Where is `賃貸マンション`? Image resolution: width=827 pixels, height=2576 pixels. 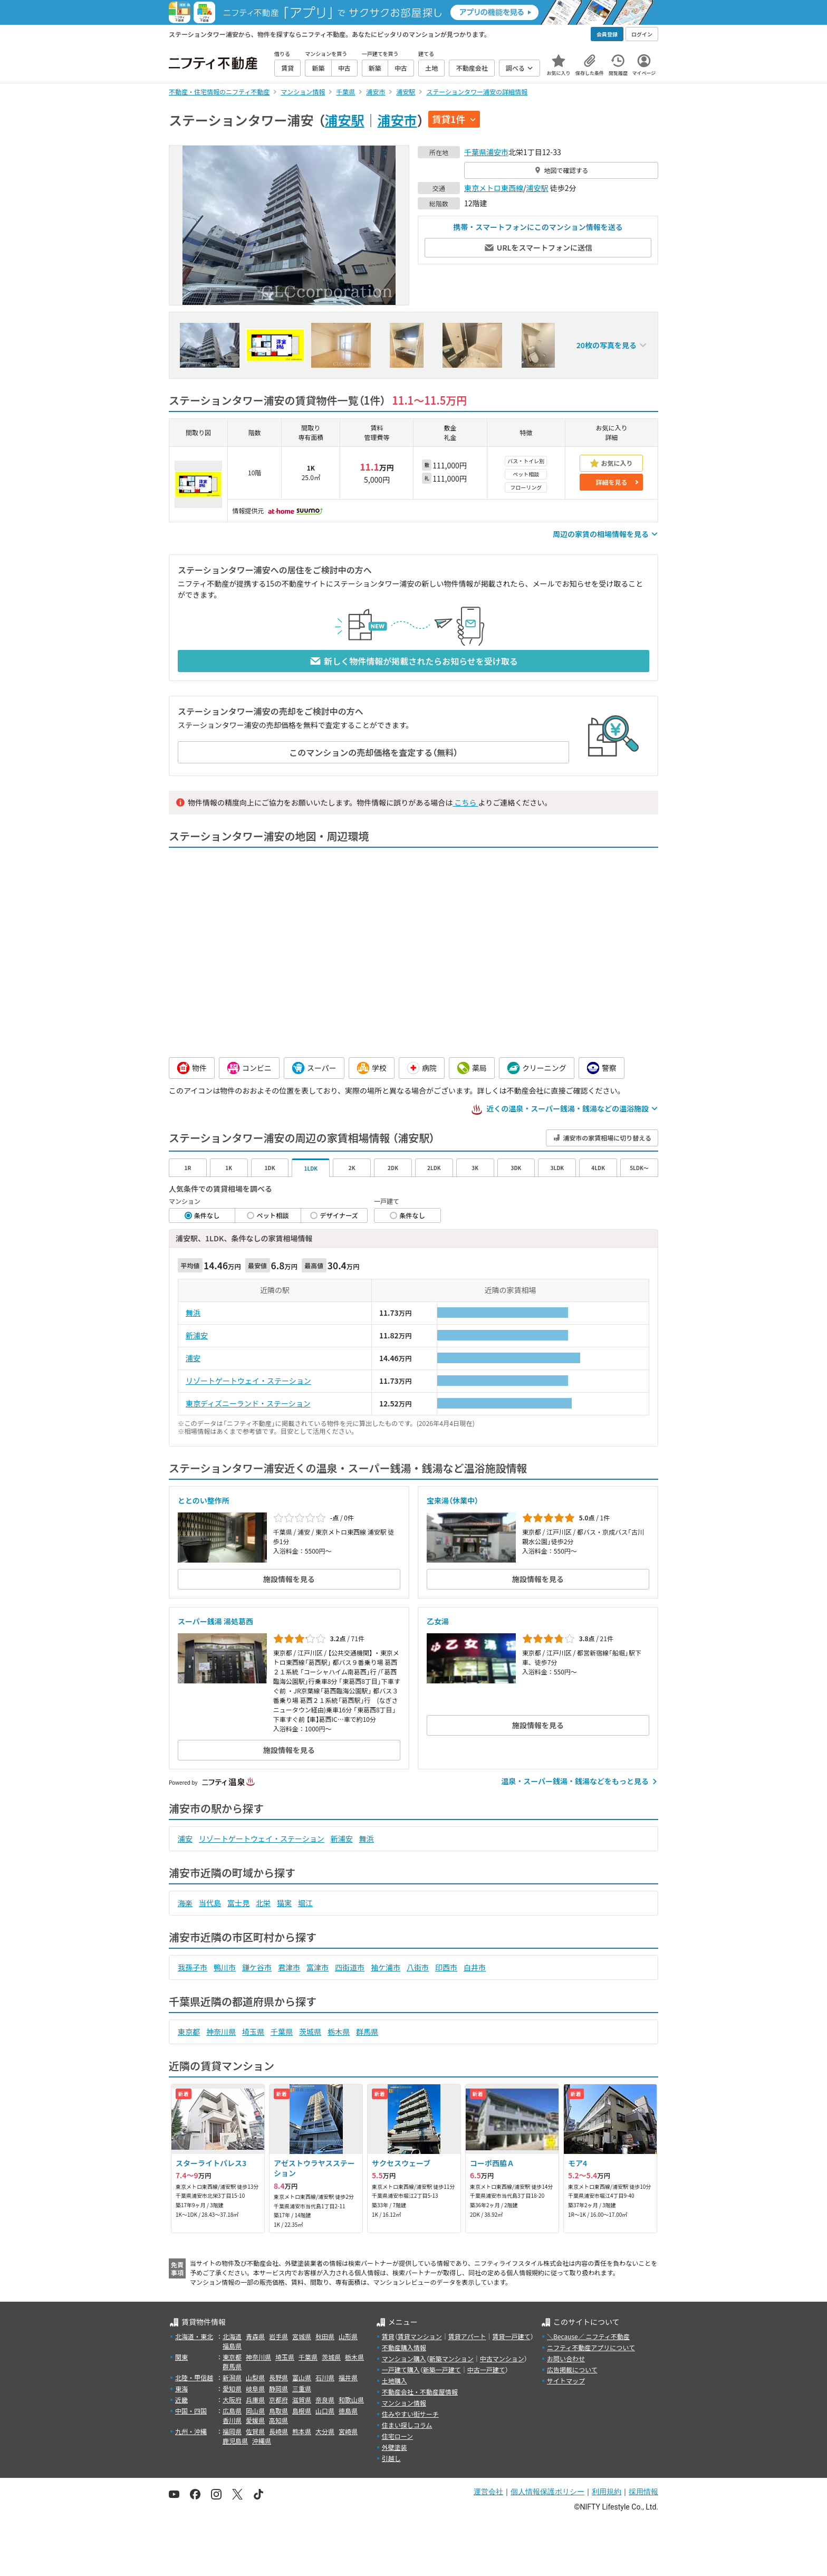 賃貸マンション is located at coordinates (420, 2336).